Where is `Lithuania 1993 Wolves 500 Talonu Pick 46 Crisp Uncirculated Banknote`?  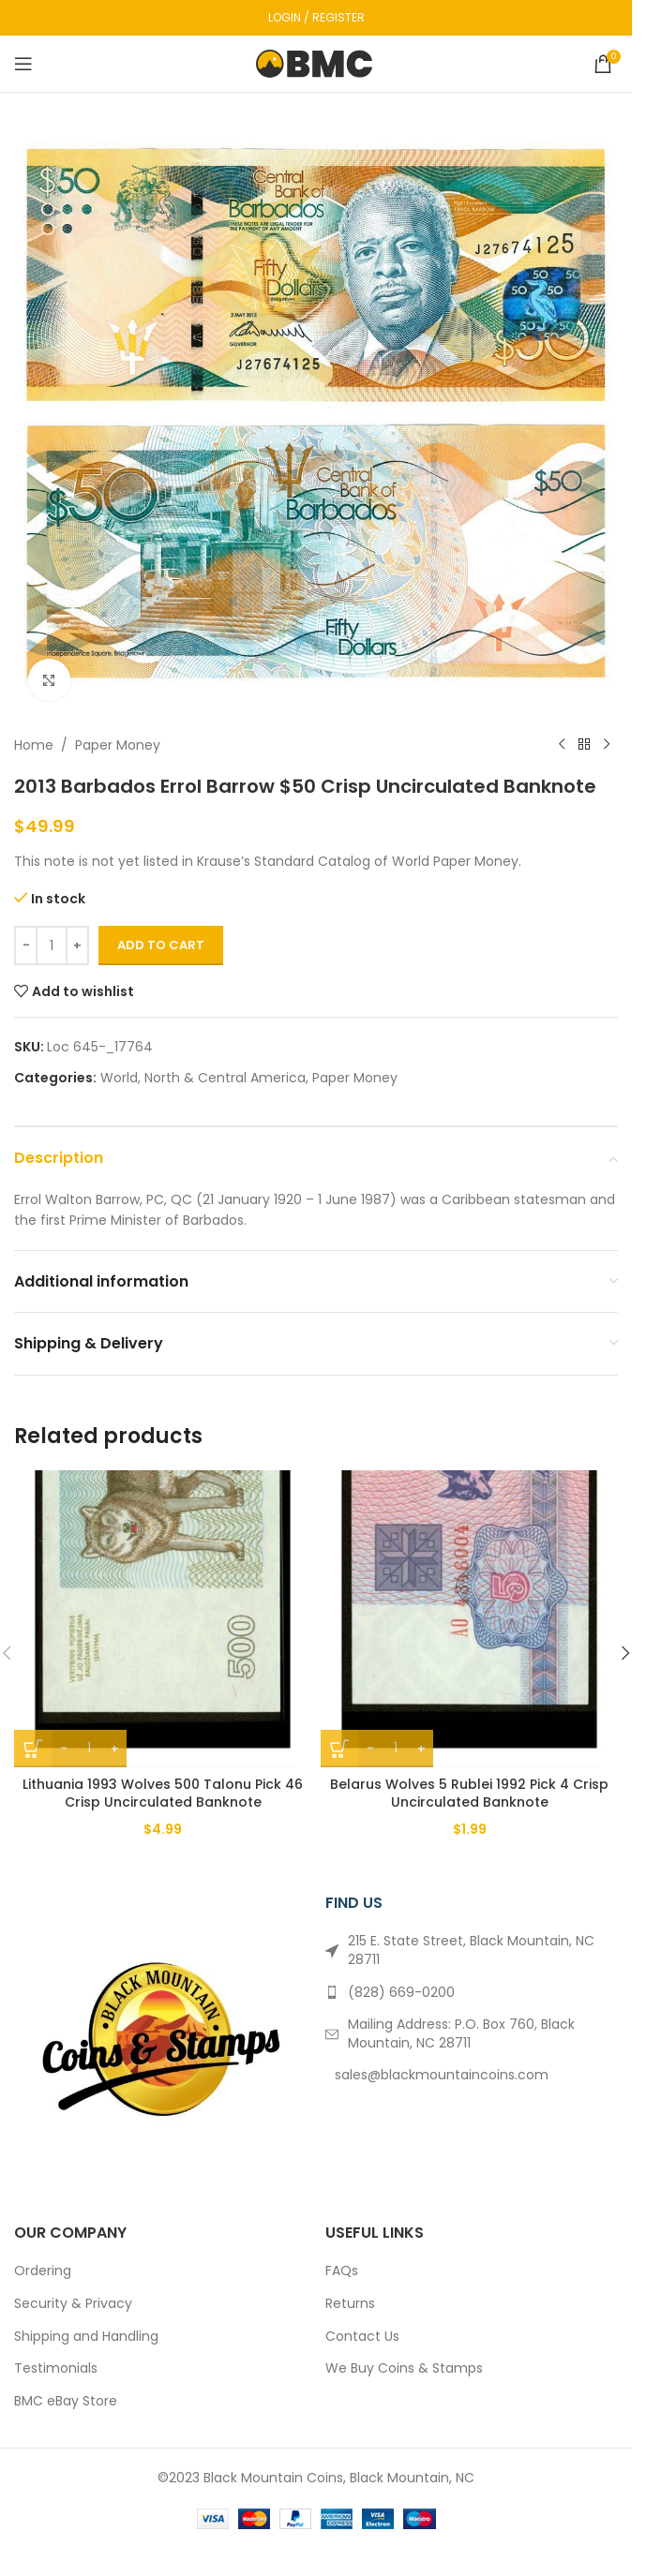
Lithuania 1993 Wolves 500 Talonu Pick 46 Crisp Uncirculated Banknote is located at coordinates (163, 1793).